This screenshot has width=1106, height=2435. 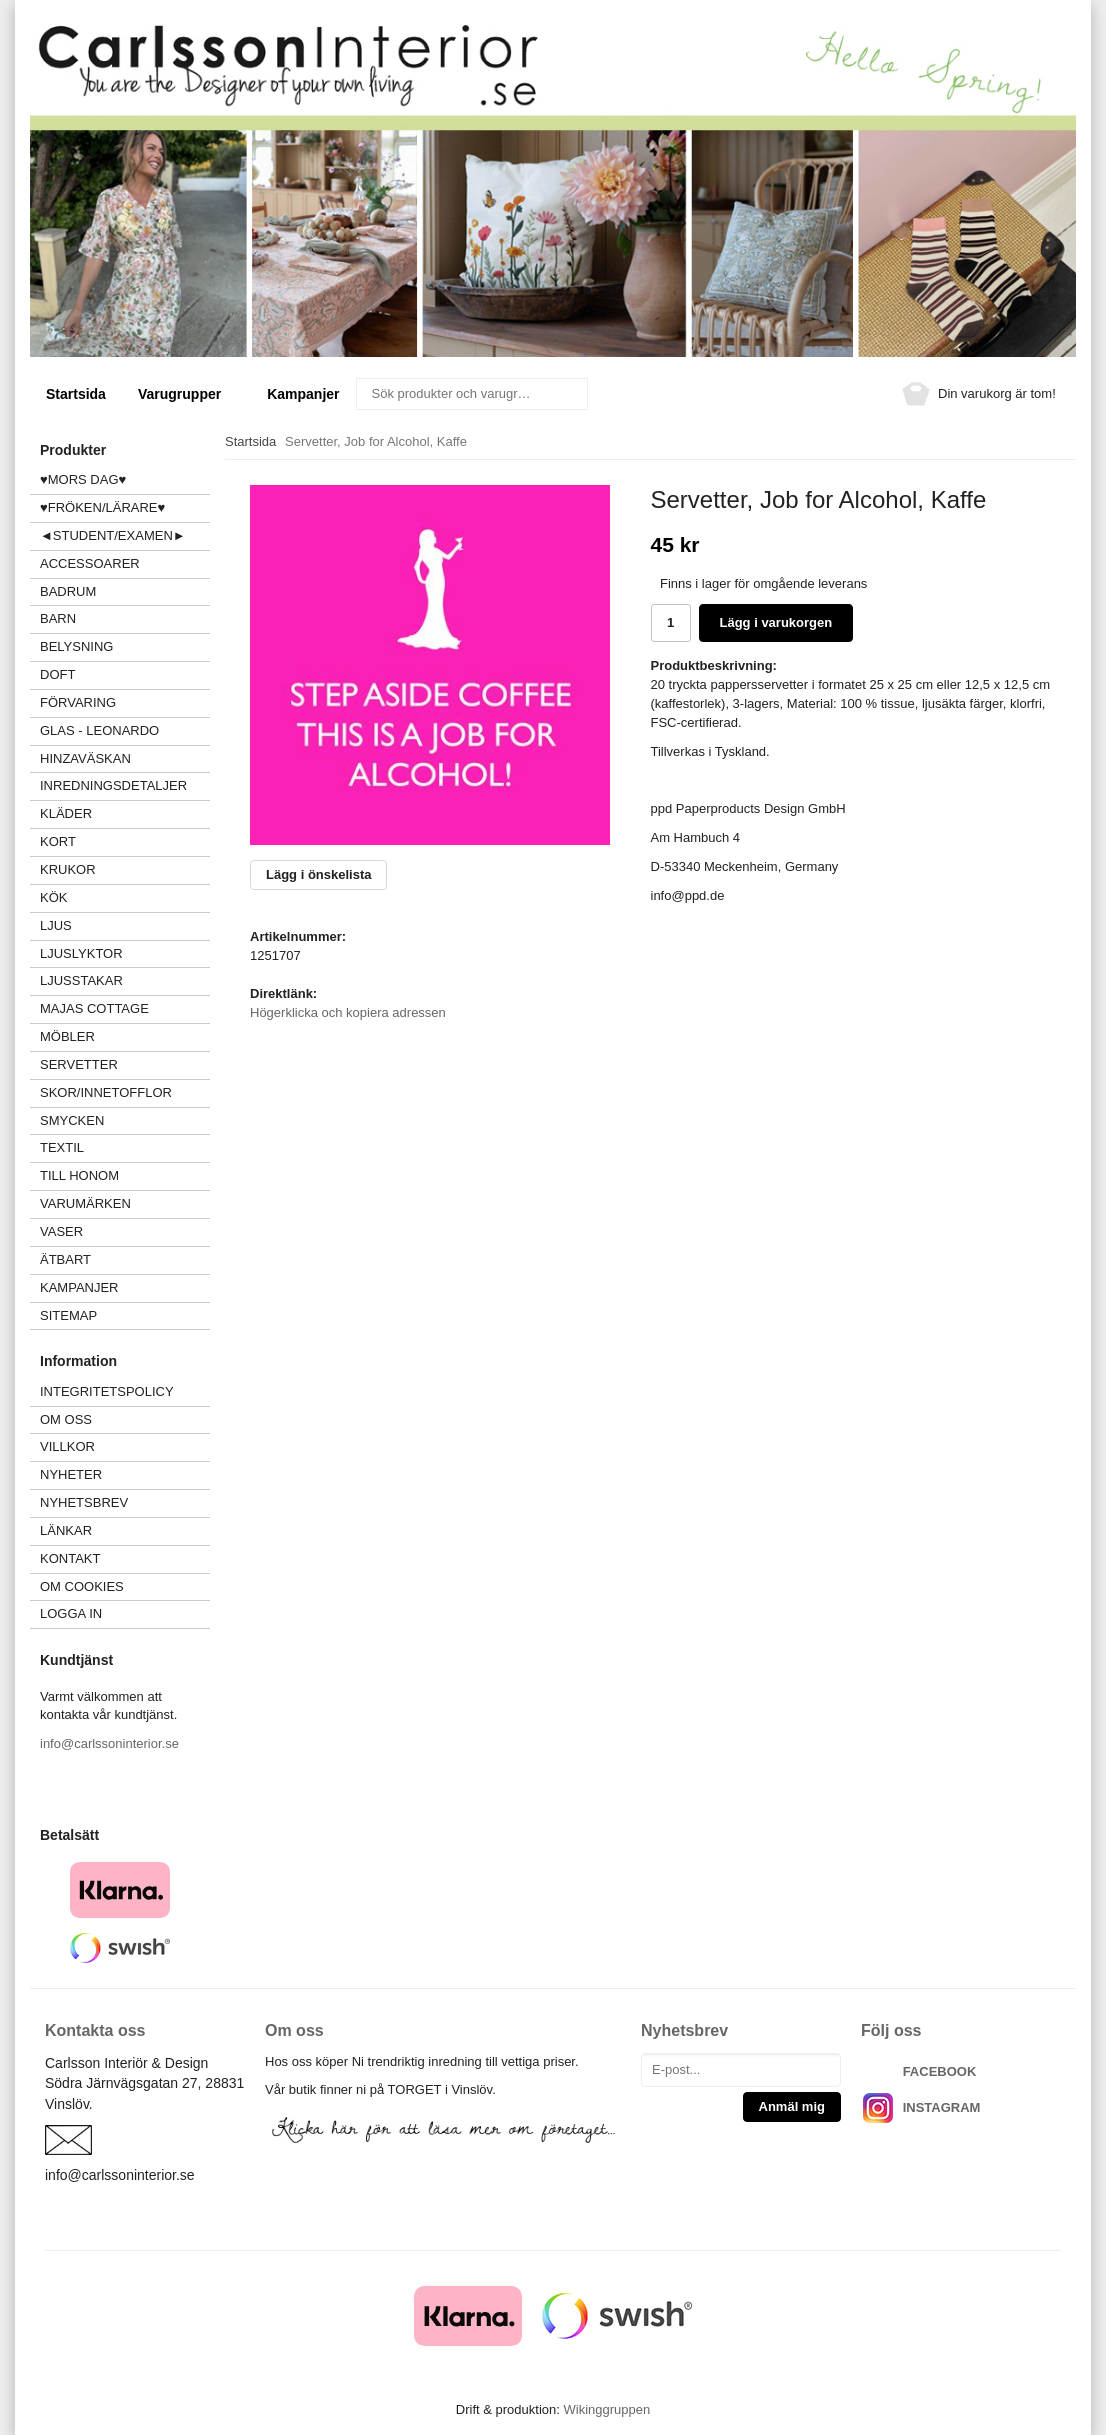 What do you see at coordinates (84, 1502) in the screenshot?
I see `Nyhetsbrev` at bounding box center [84, 1502].